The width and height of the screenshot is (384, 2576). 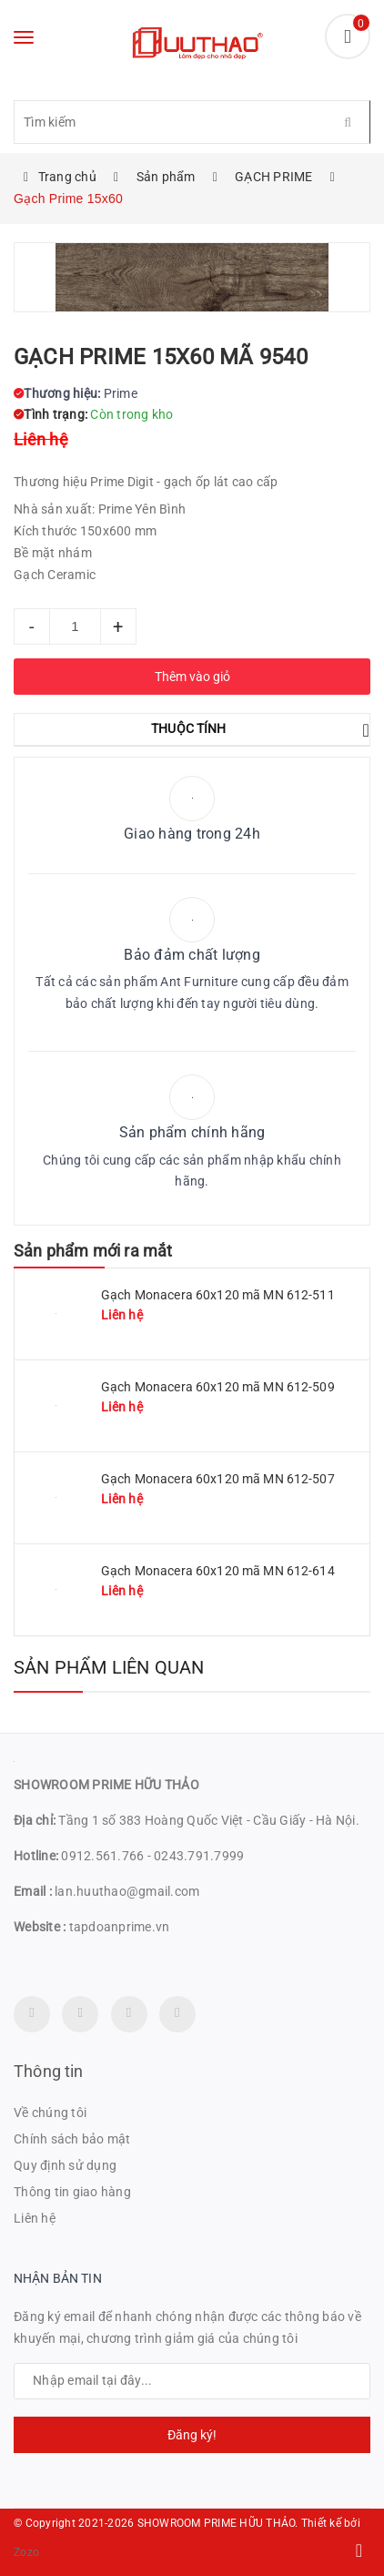 What do you see at coordinates (93, 1250) in the screenshot?
I see `Sản phẩm mới ra mắt` at bounding box center [93, 1250].